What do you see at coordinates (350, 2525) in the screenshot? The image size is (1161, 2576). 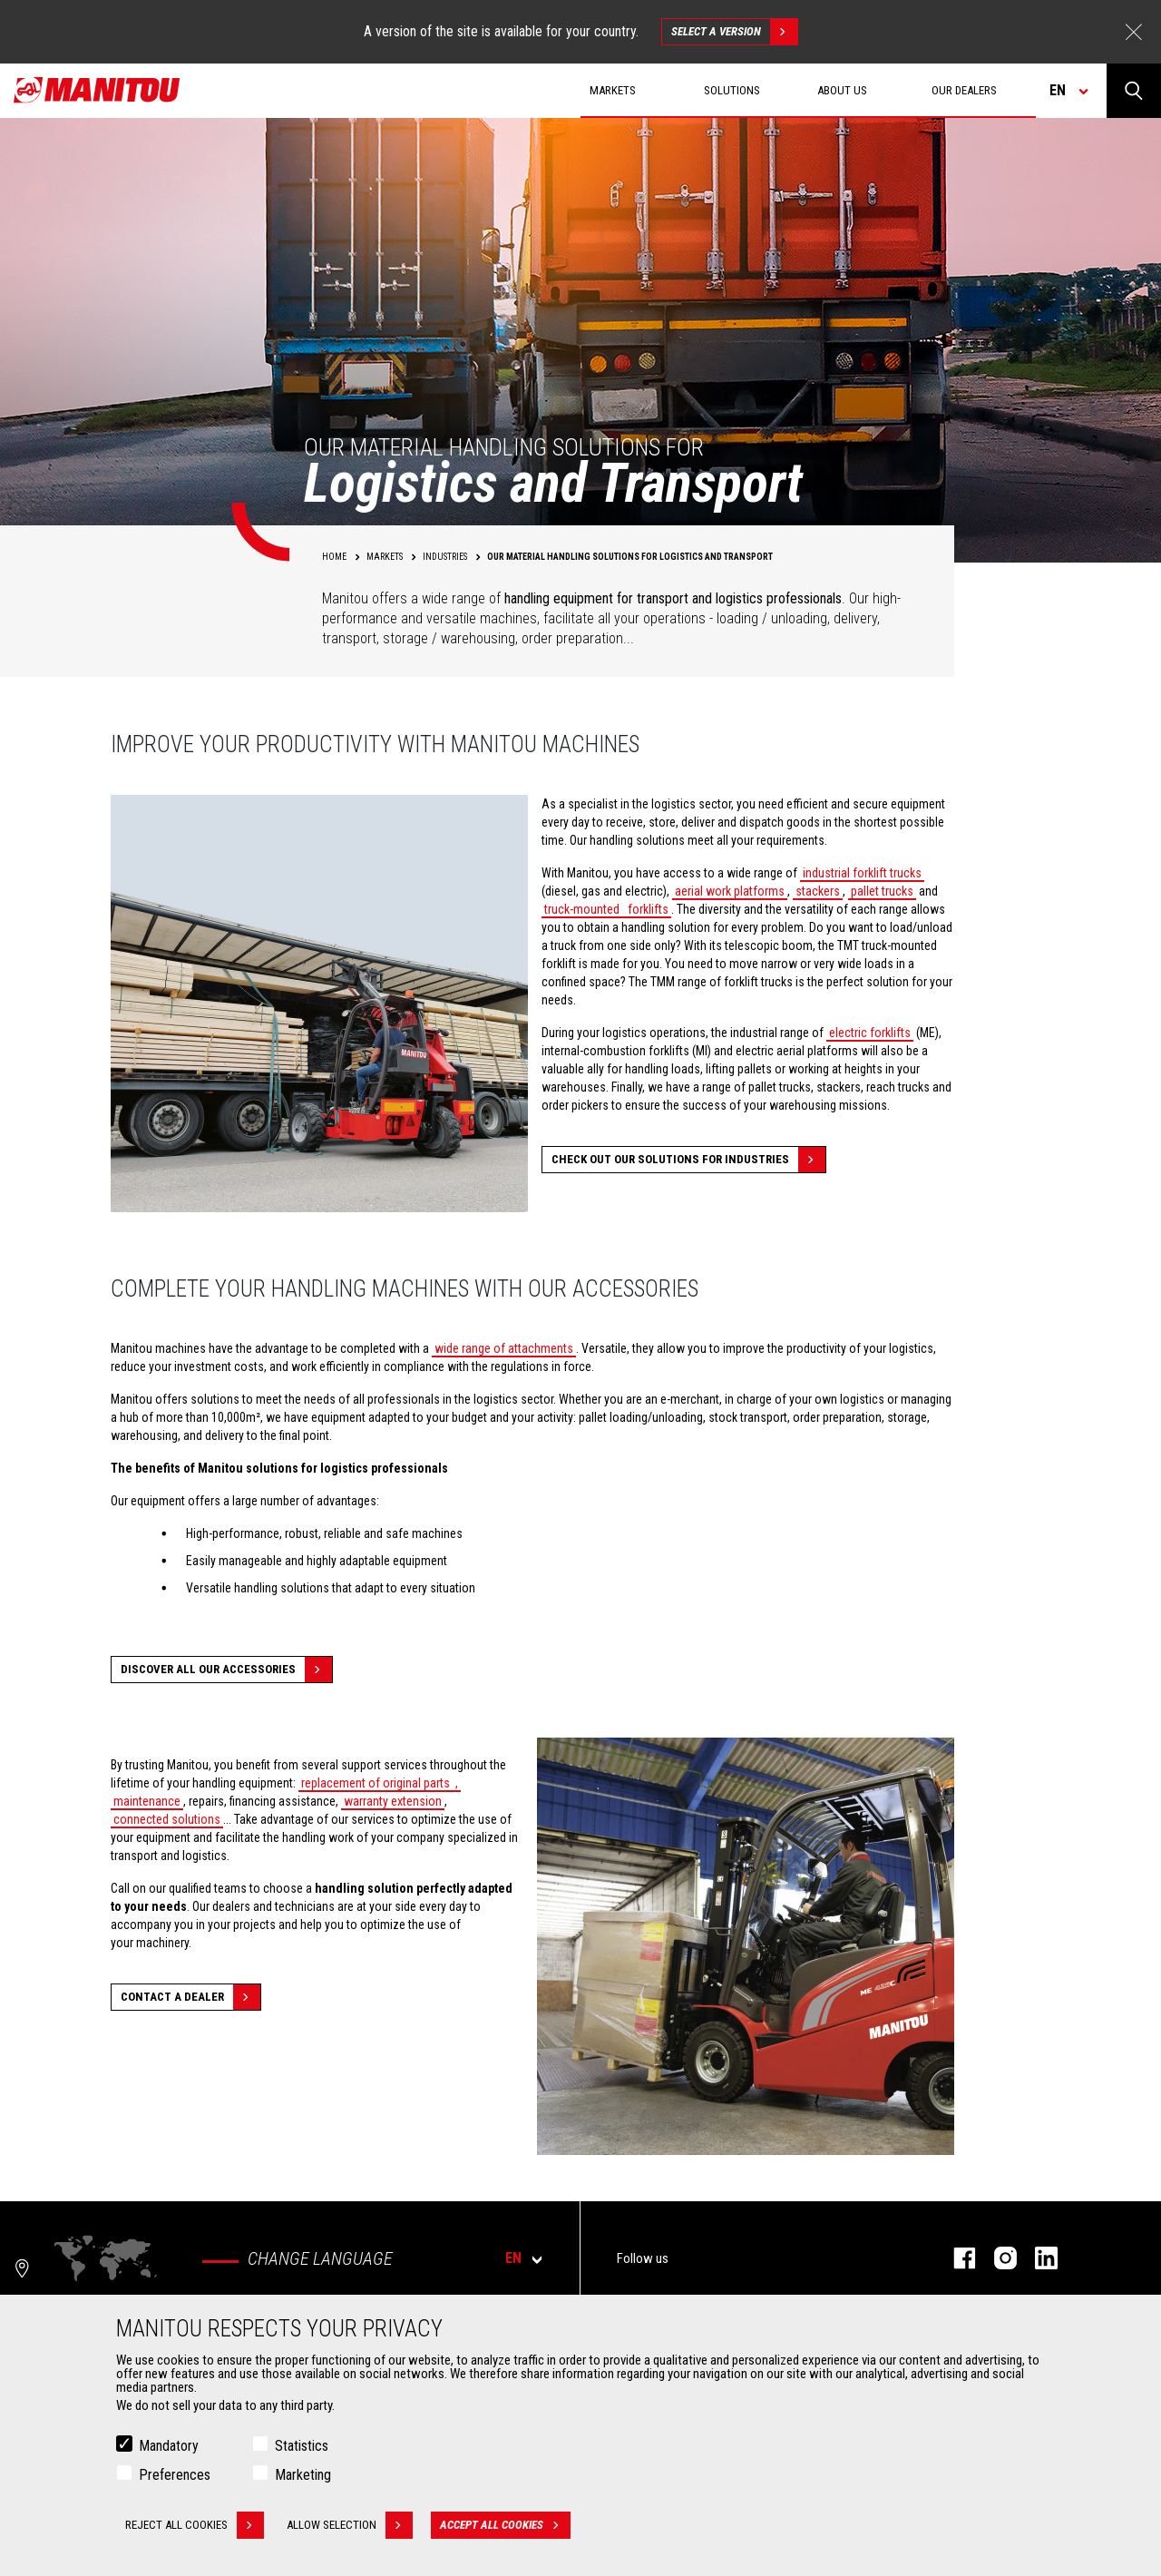 I see `Allow selection` at bounding box center [350, 2525].